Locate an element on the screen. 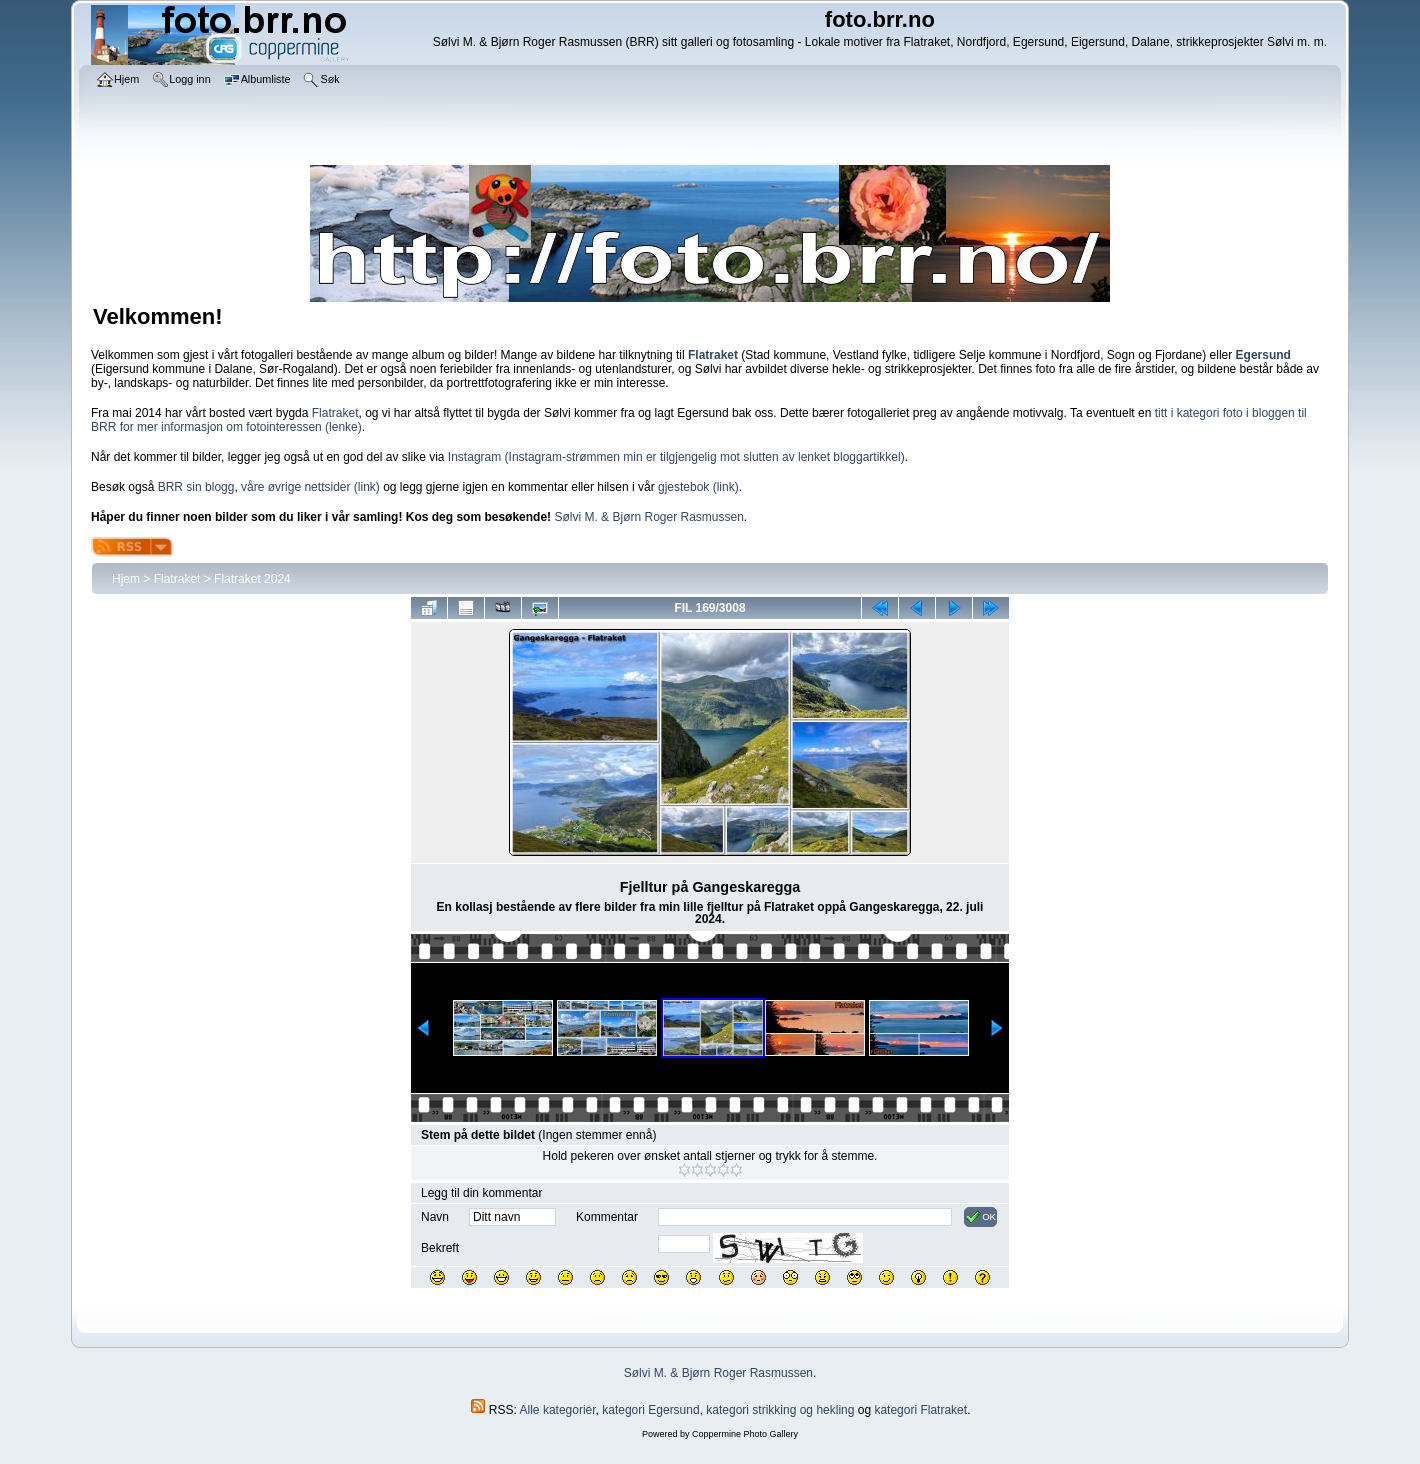 Image resolution: width=1420 pixels, height=1464 pixels. kategori Flatraket is located at coordinates (920, 1410).